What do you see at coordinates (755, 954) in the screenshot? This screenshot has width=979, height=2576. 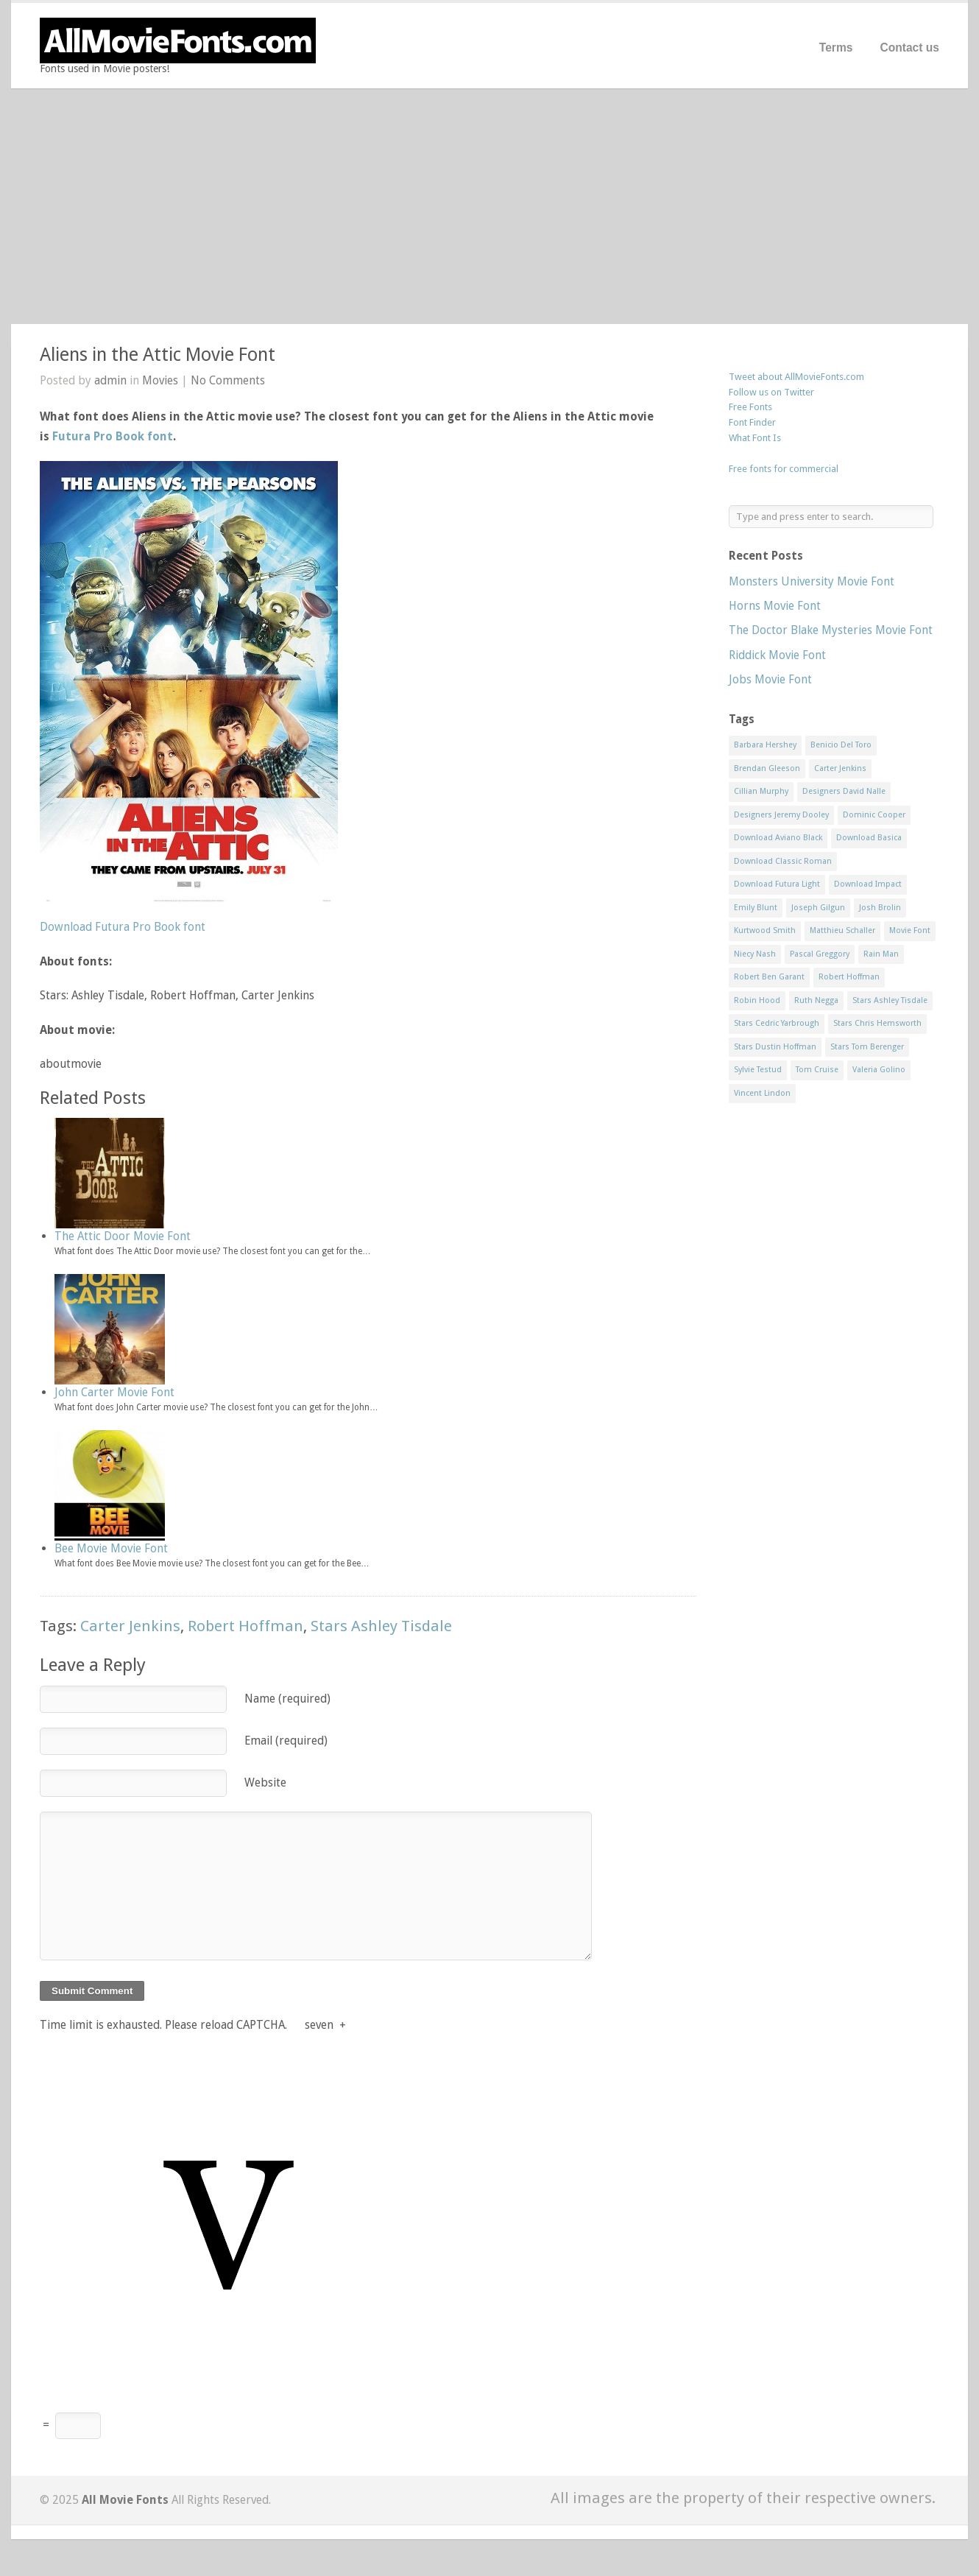 I see `Niecy Nash [Niecy Nash (1 item)]` at bounding box center [755, 954].